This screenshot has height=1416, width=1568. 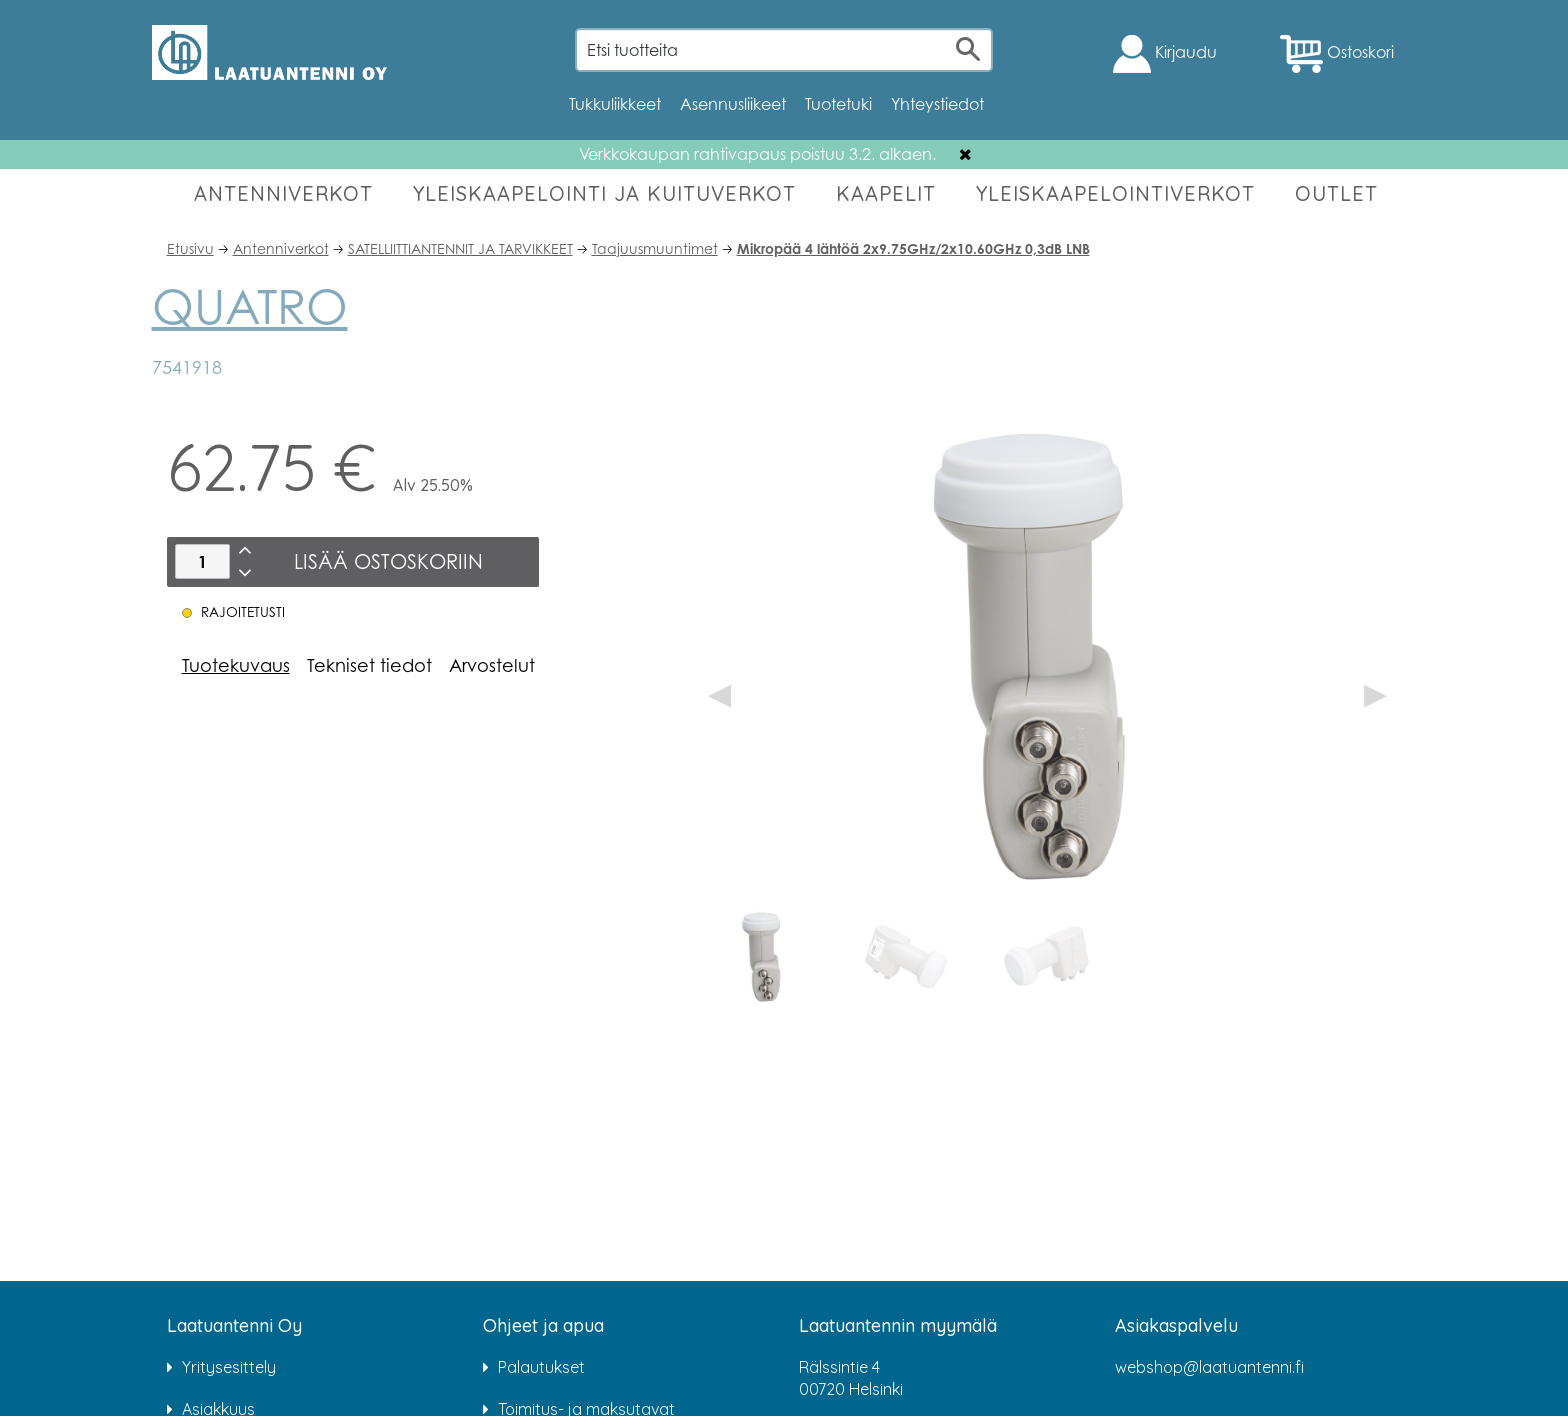 I want to click on Palautukset, so click(x=541, y=1367).